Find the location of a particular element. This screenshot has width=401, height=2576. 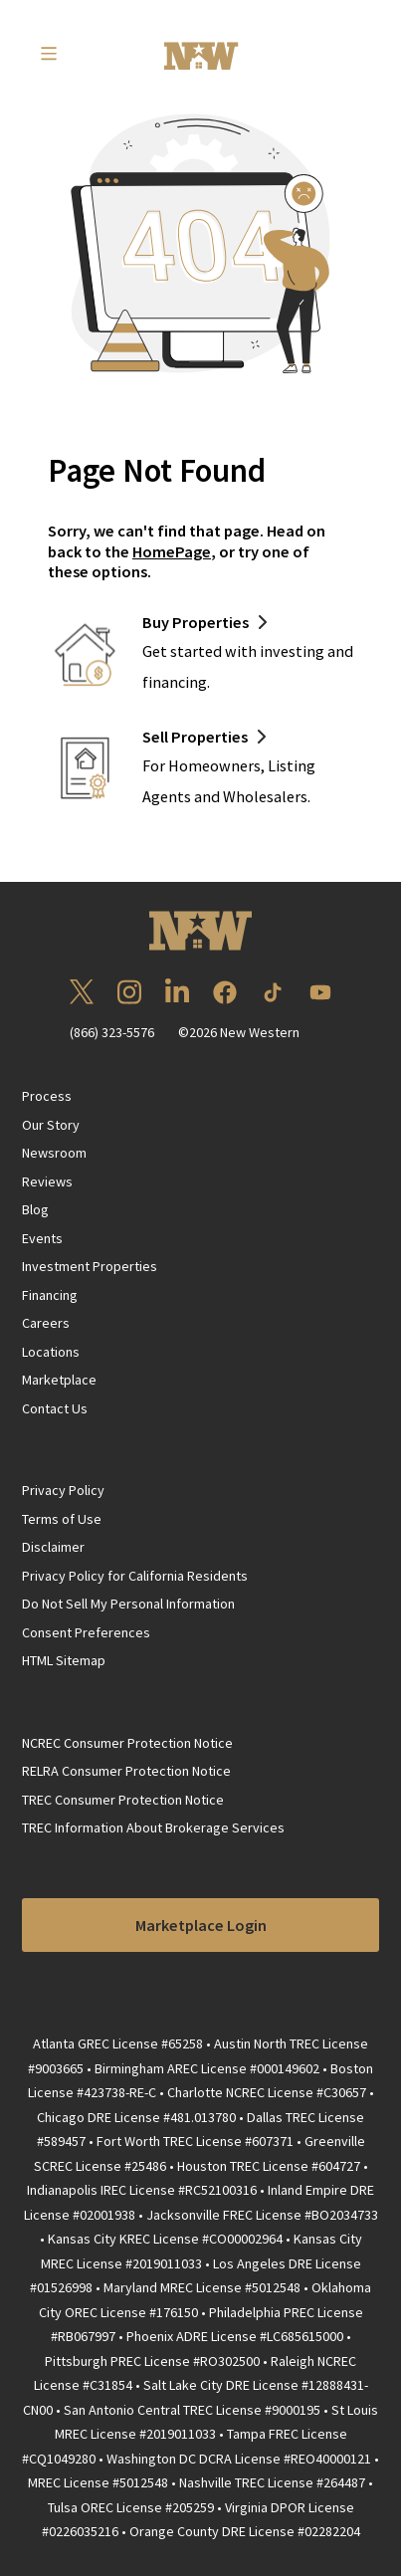

TREC Information About Brokerage Services is located at coordinates (153, 1827).